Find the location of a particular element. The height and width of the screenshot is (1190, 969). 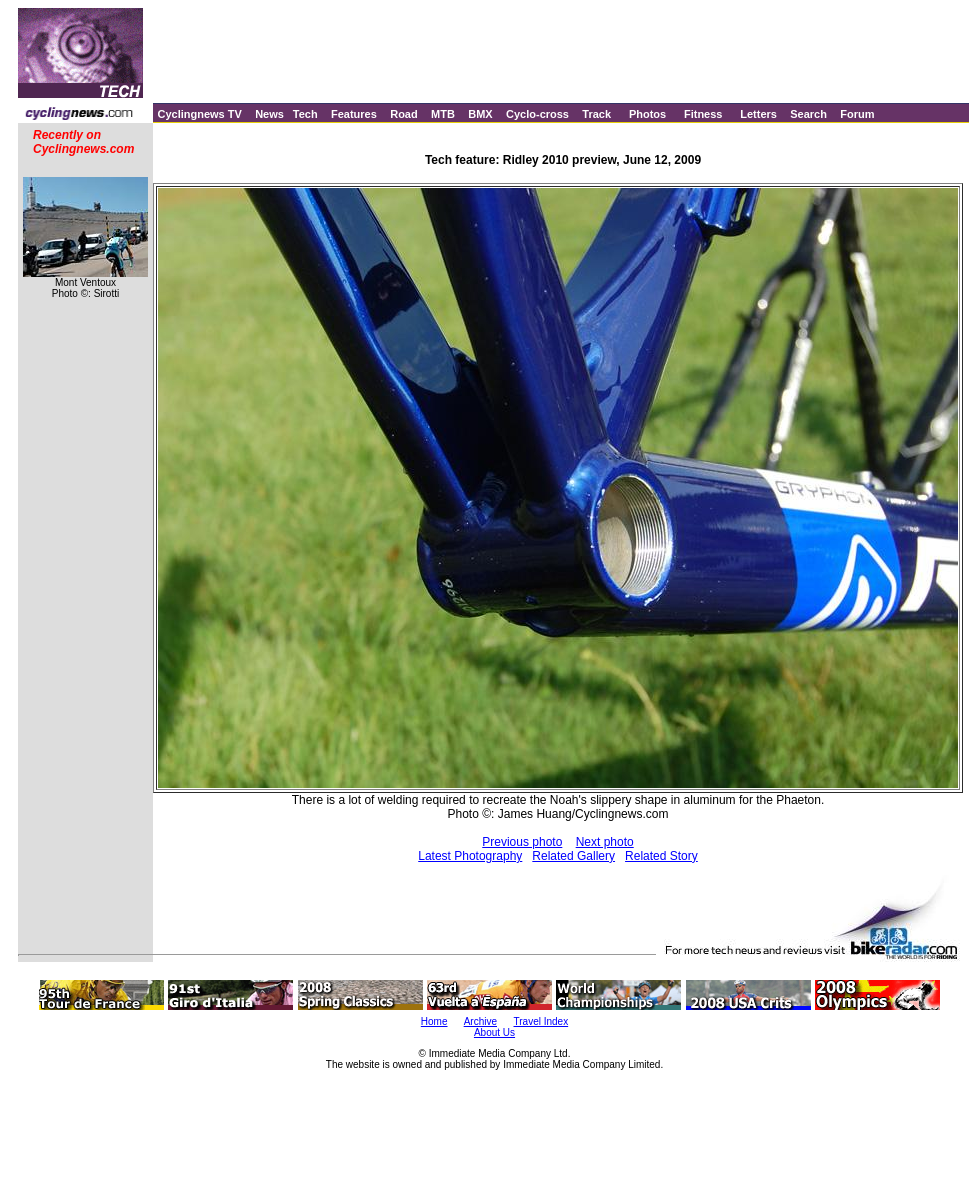

Track is located at coordinates (596, 114).